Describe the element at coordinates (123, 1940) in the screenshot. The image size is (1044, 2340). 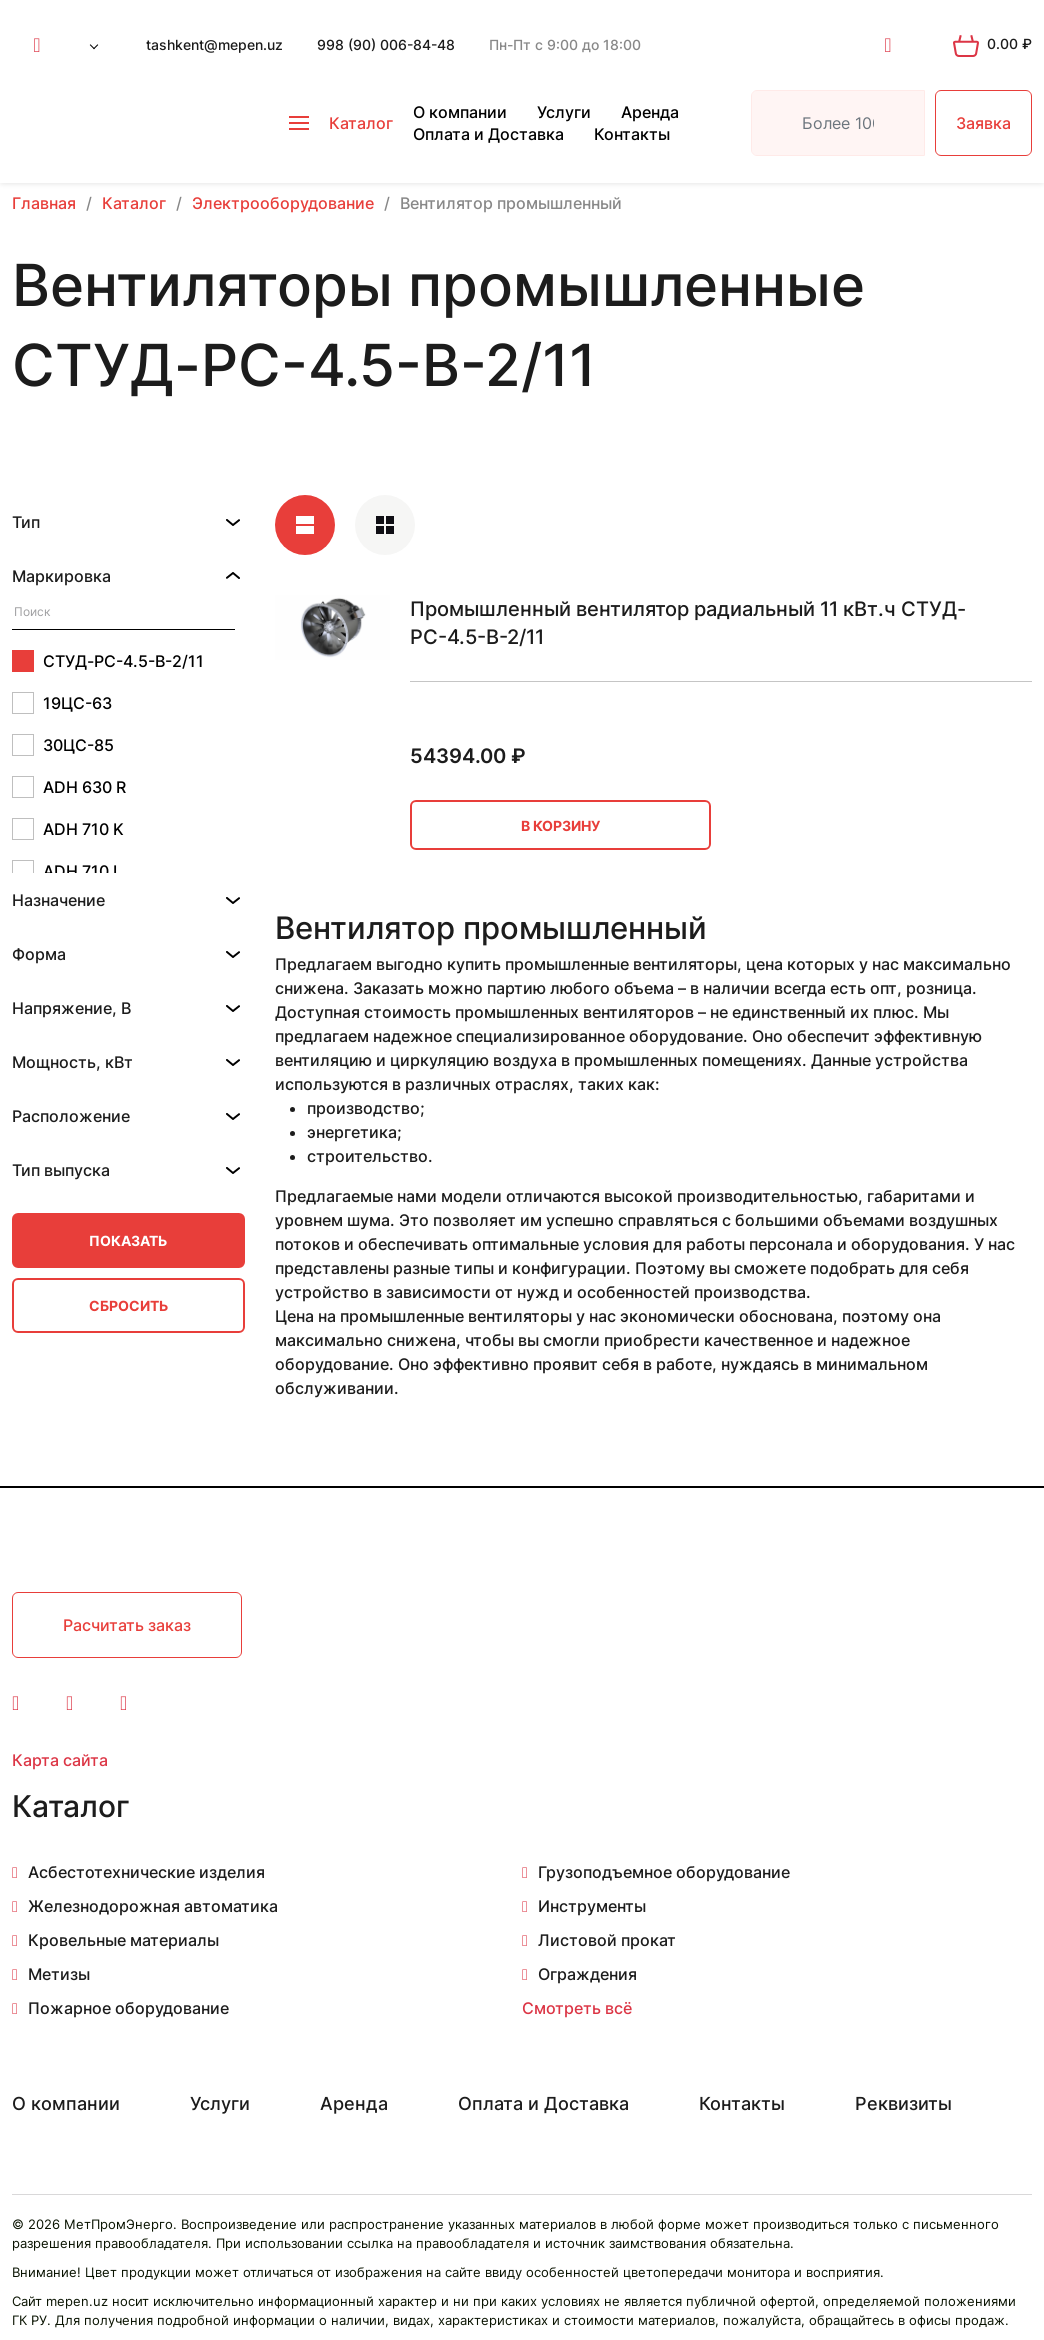
I see `Кровельные материалы` at that location.